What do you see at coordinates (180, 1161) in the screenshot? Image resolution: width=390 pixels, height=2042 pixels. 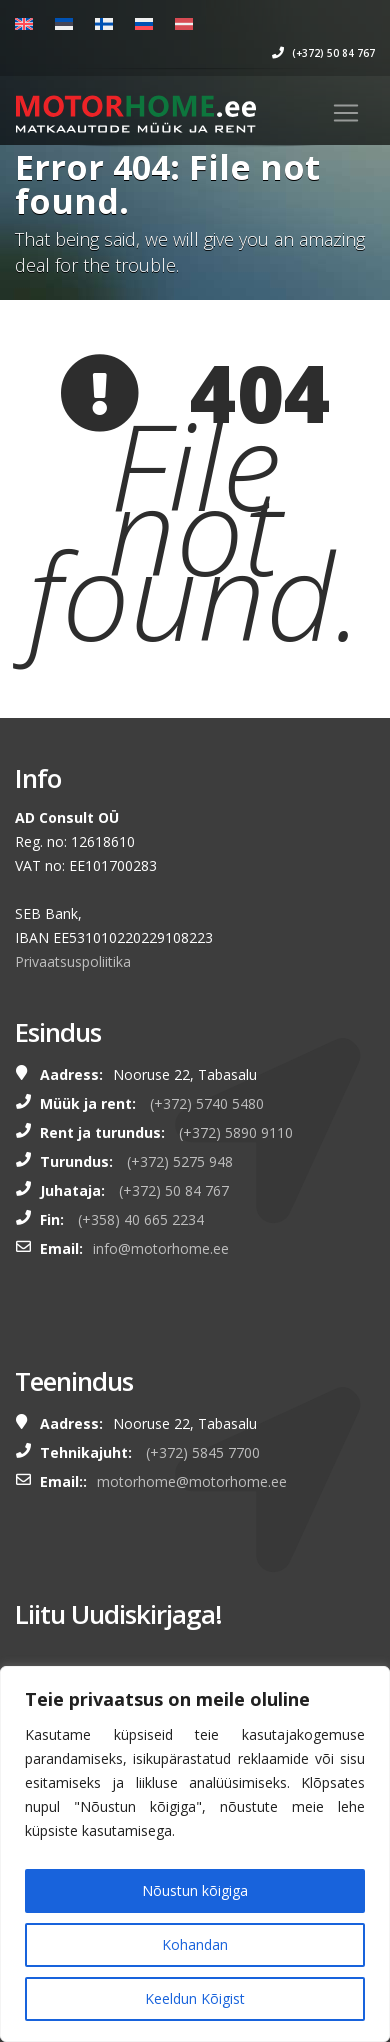 I see `(+372) 5275 948` at bounding box center [180, 1161].